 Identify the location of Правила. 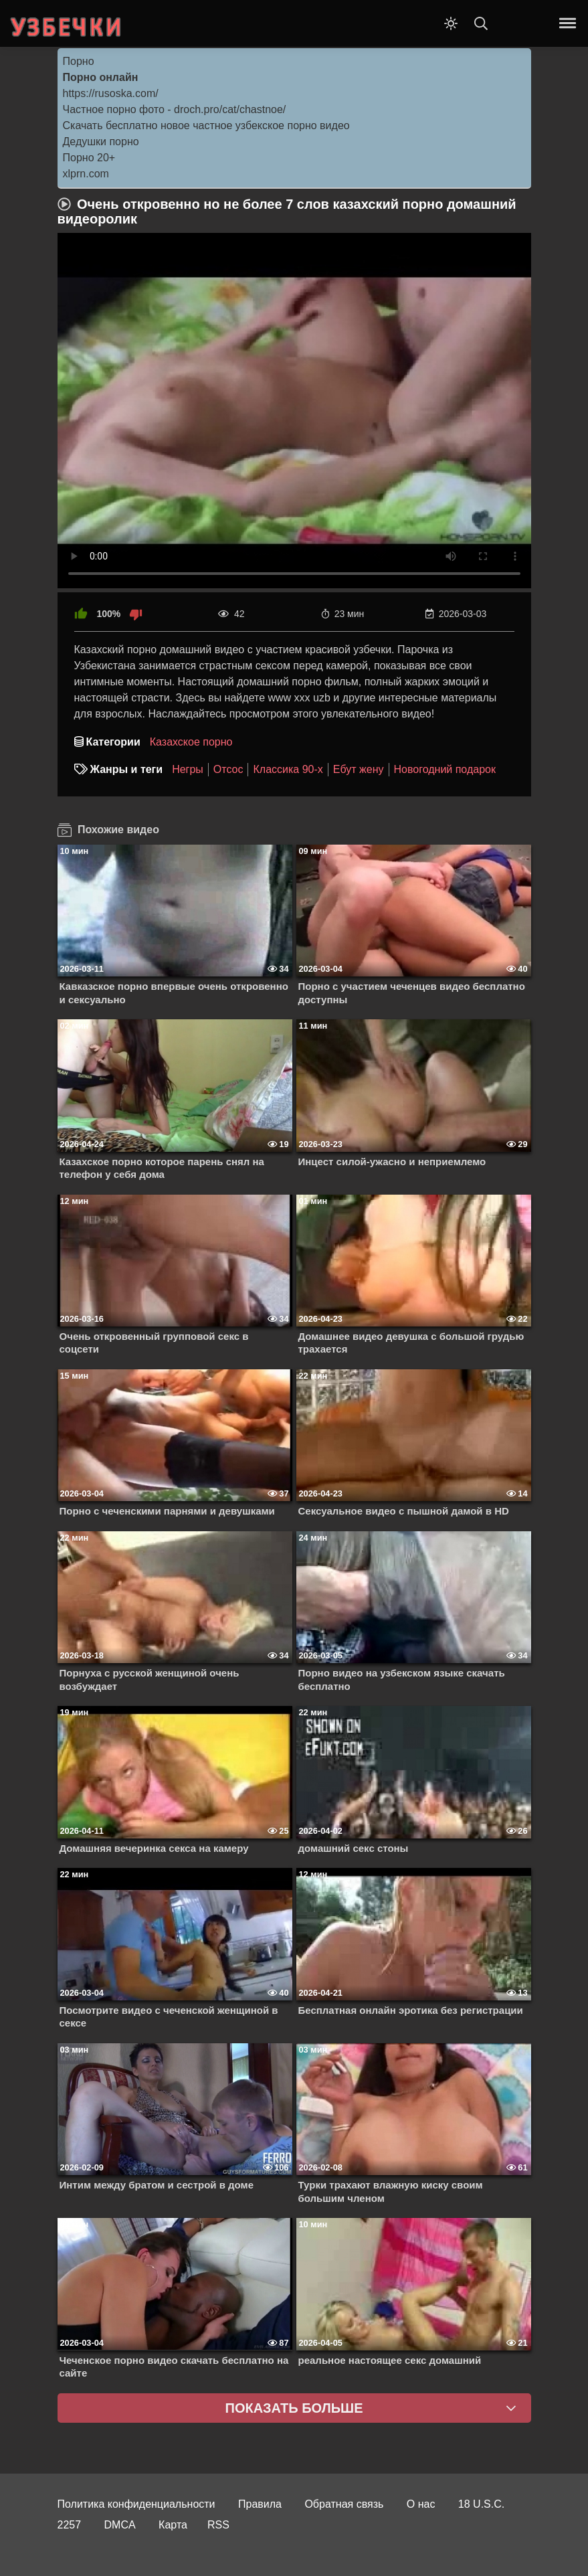
(260, 2504).